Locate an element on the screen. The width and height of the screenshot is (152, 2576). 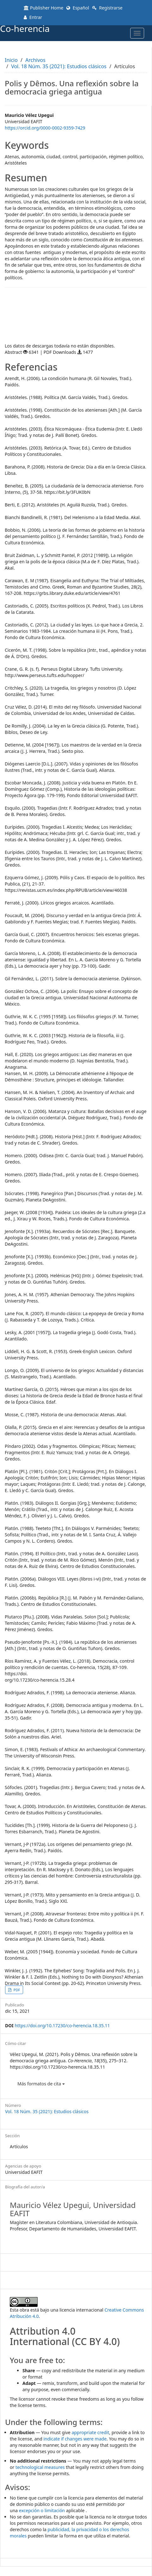
Publisher Home is located at coordinates (43, 8).